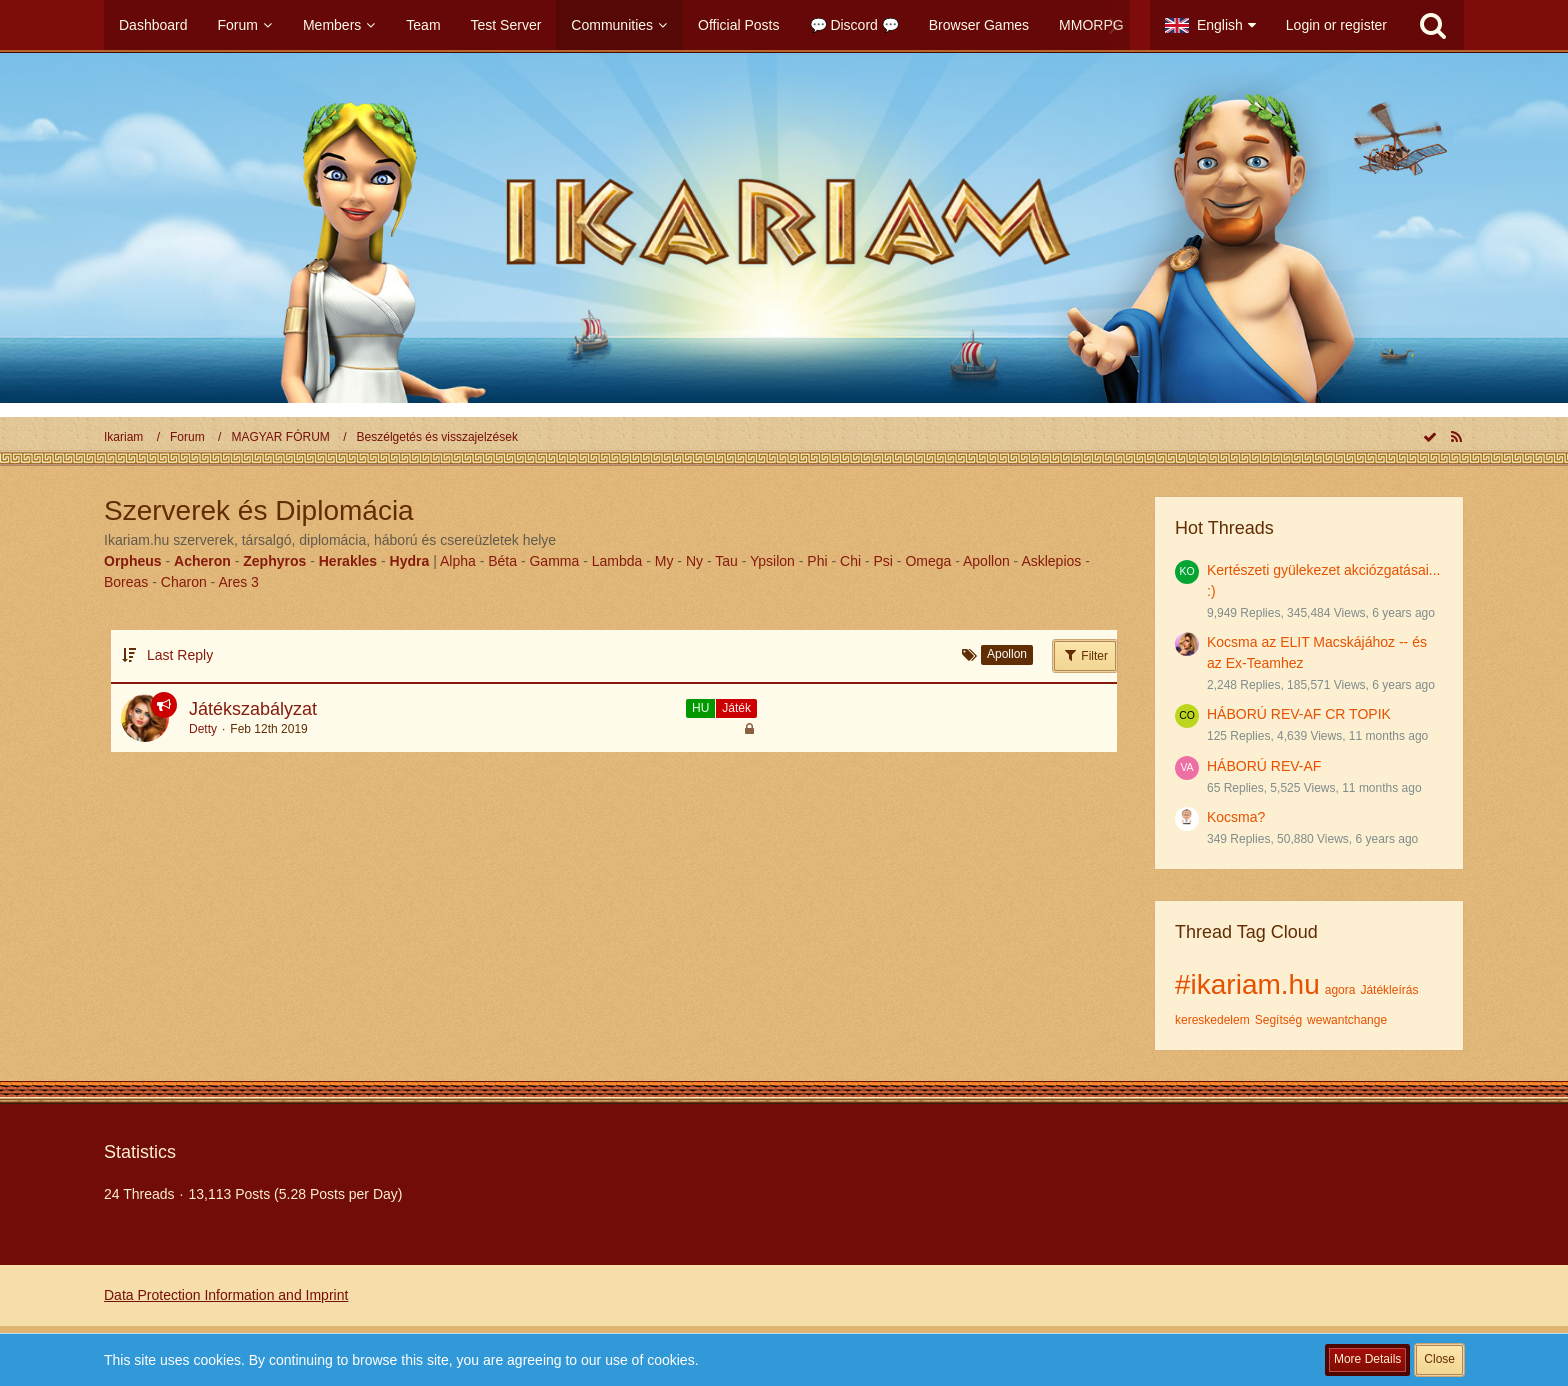 Image resolution: width=1568 pixels, height=1386 pixels. What do you see at coordinates (1212, 1020) in the screenshot?
I see `kereskedelem` at bounding box center [1212, 1020].